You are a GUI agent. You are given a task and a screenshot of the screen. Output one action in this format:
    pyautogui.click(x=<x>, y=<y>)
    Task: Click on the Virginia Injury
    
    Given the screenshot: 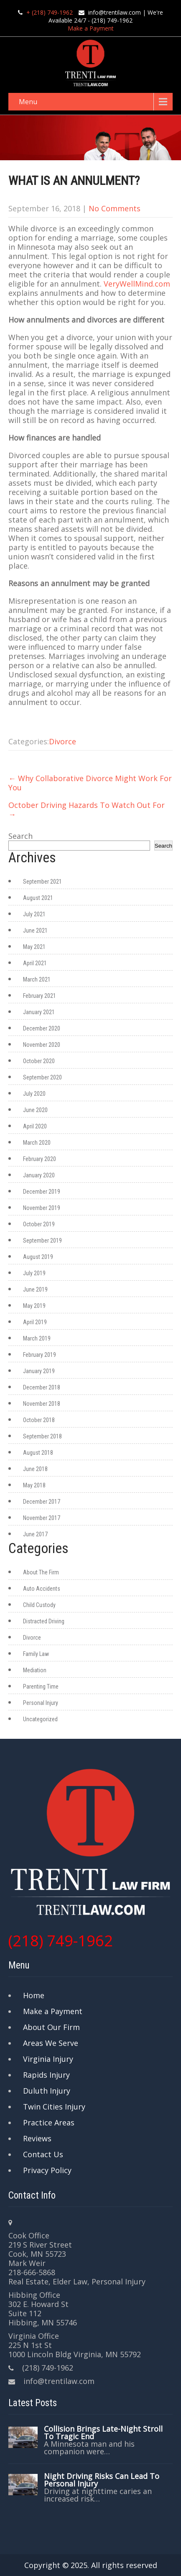 What is the action you would take?
    pyautogui.click(x=48, y=2059)
    